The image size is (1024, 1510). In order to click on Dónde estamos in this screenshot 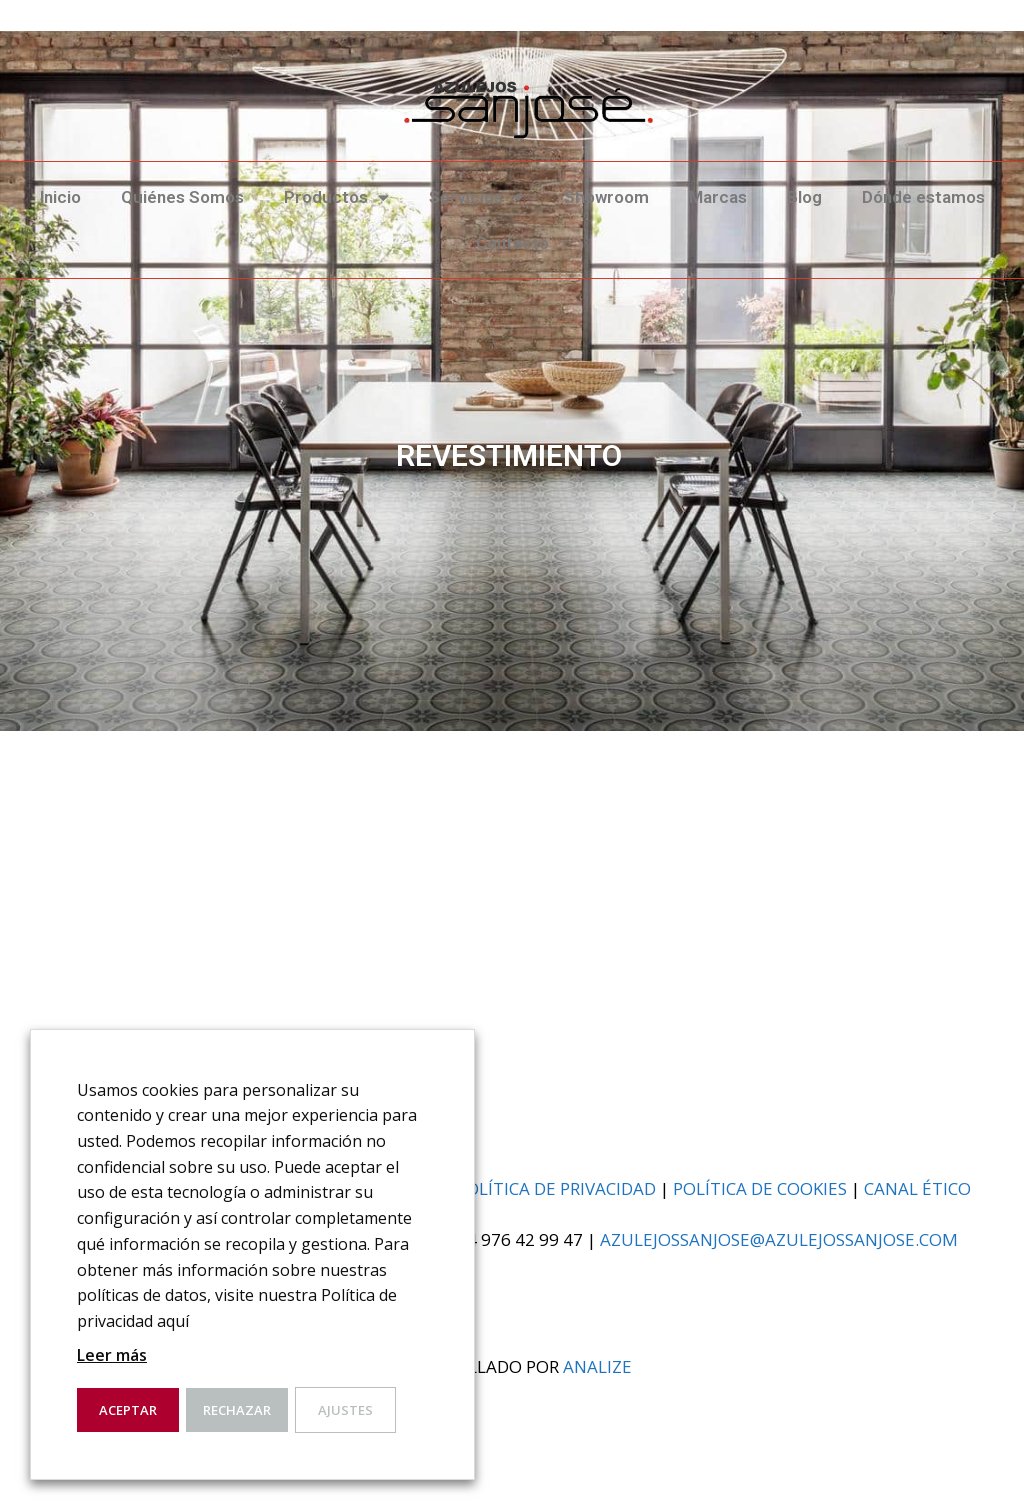, I will do `click(923, 197)`.